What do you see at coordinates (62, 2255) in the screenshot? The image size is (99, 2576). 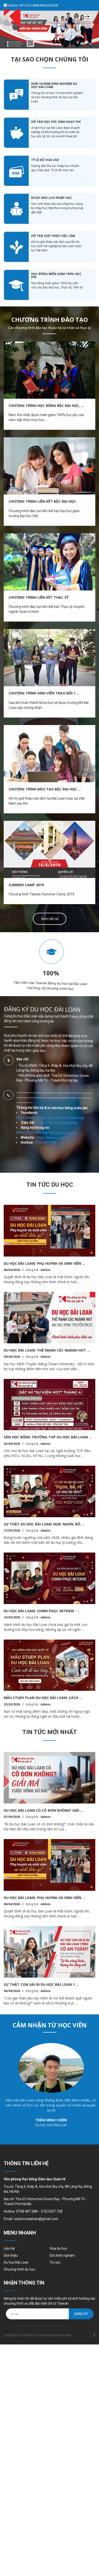 I see `Góc kinh nghiệm` at bounding box center [62, 2255].